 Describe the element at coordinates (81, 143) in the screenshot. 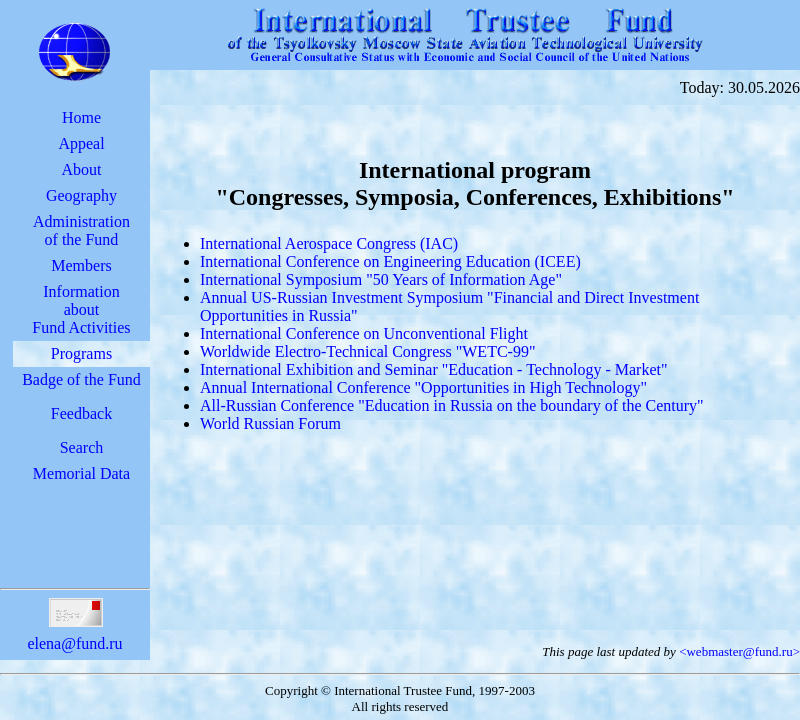

I see `Appeal` at that location.